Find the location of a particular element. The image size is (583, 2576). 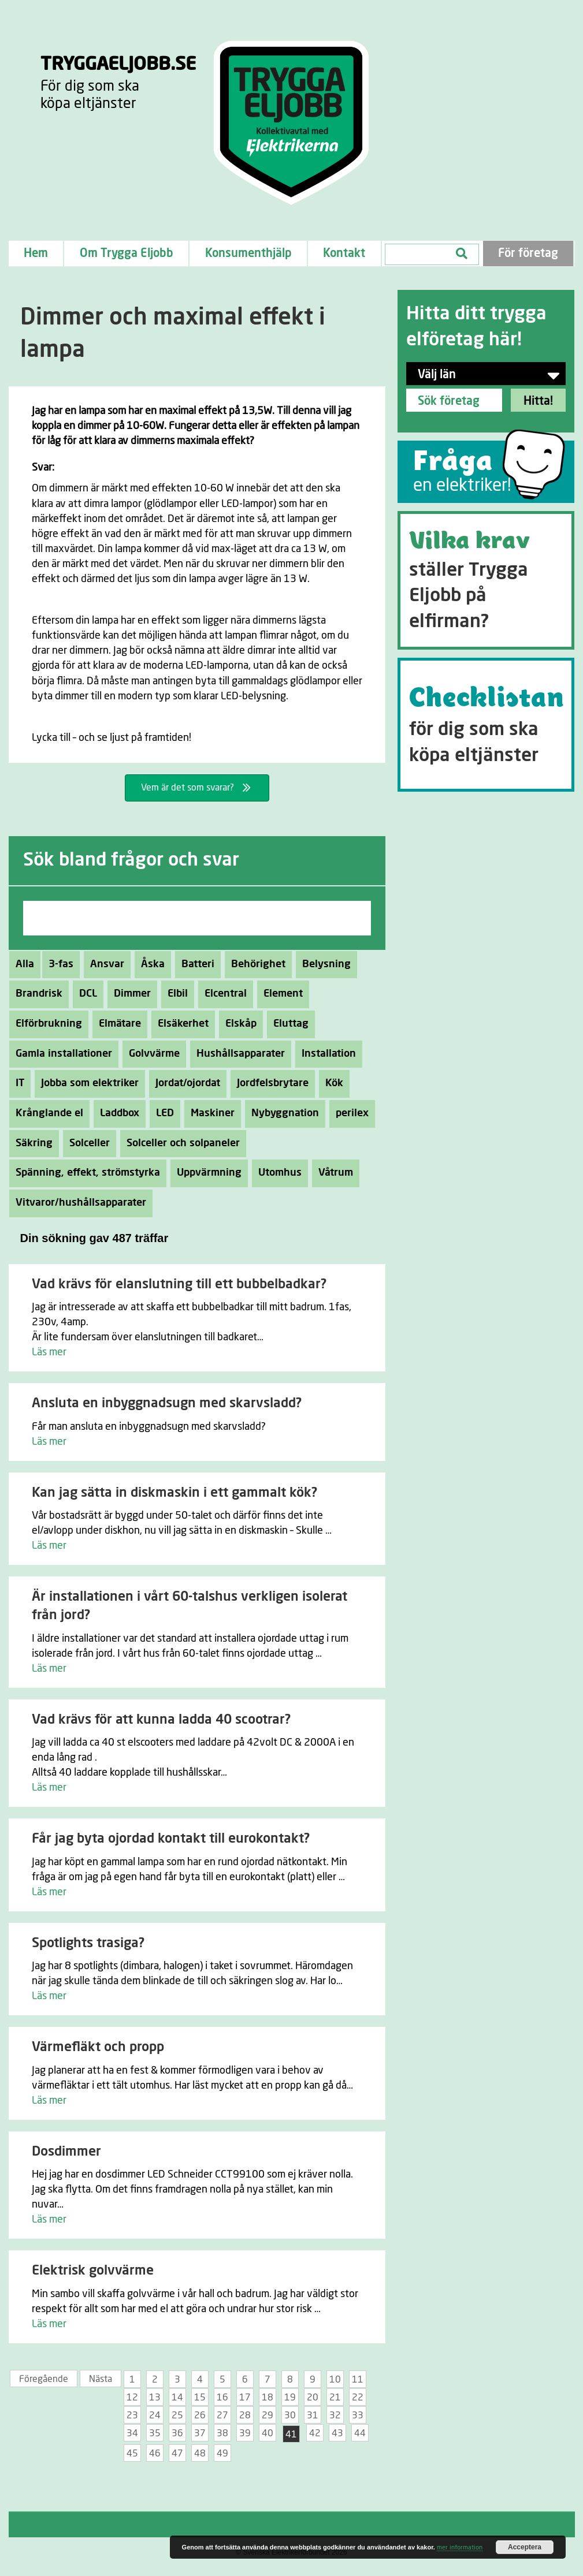

Elförbrukning is located at coordinates (45, 1024).